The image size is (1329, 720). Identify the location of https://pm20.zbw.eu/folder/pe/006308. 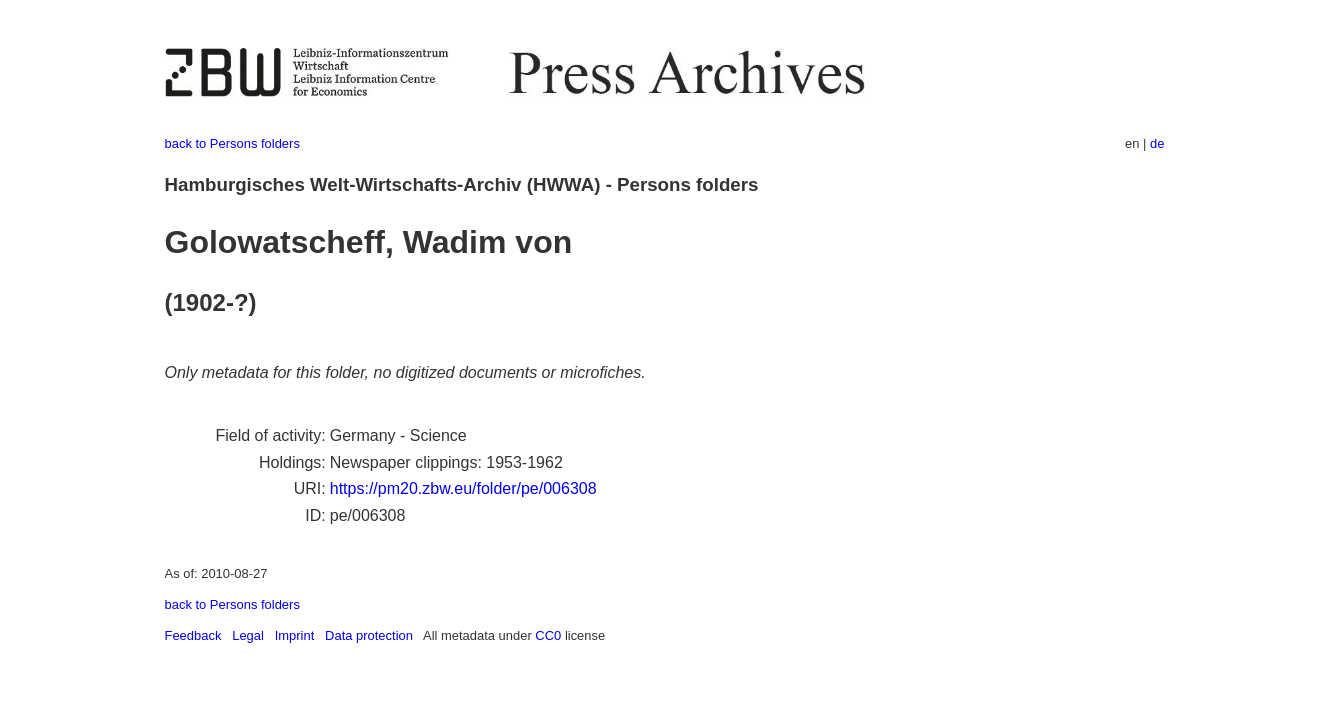
(463, 488).